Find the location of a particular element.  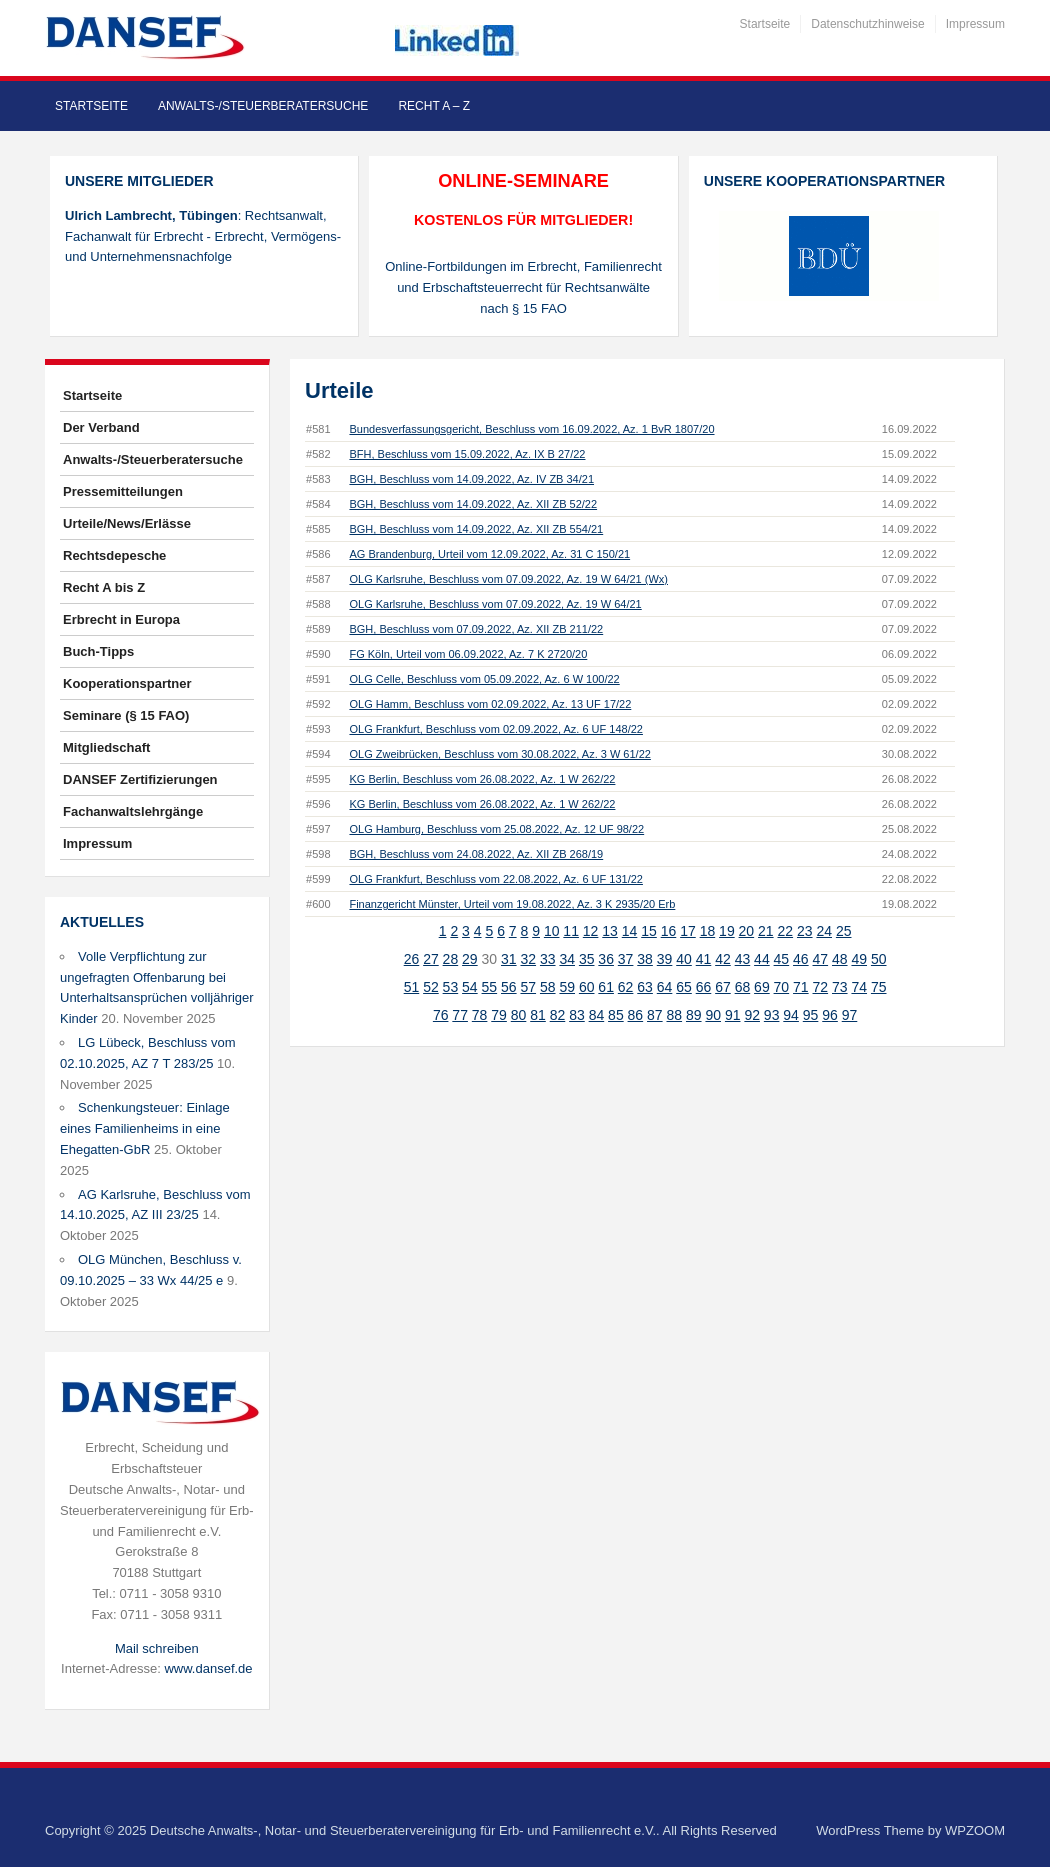

82 is located at coordinates (558, 1015).